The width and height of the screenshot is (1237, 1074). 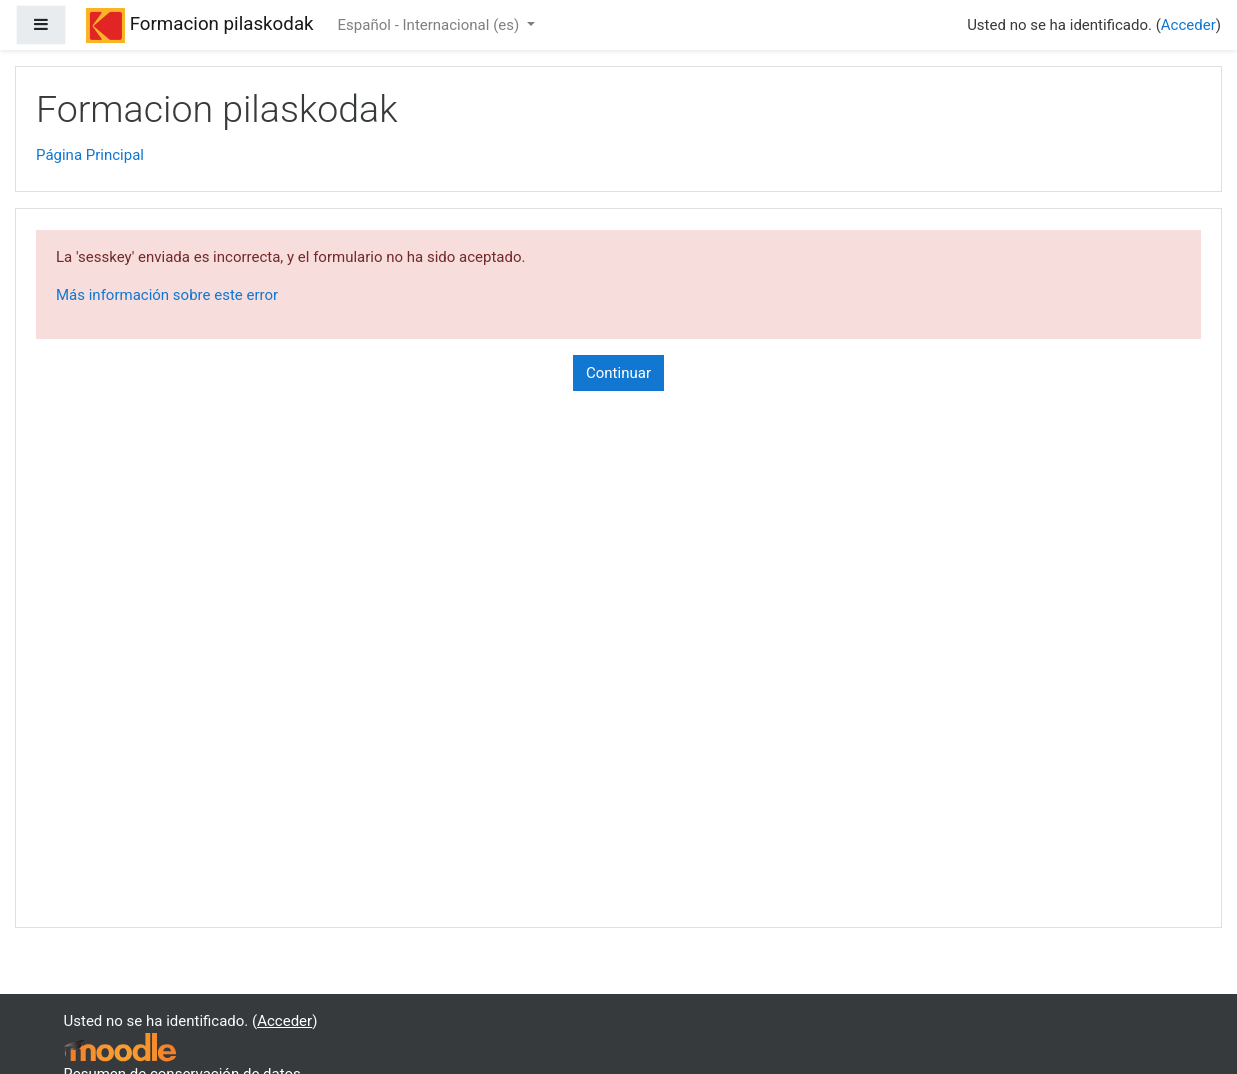 What do you see at coordinates (167, 295) in the screenshot?
I see `Más información sobre este error` at bounding box center [167, 295].